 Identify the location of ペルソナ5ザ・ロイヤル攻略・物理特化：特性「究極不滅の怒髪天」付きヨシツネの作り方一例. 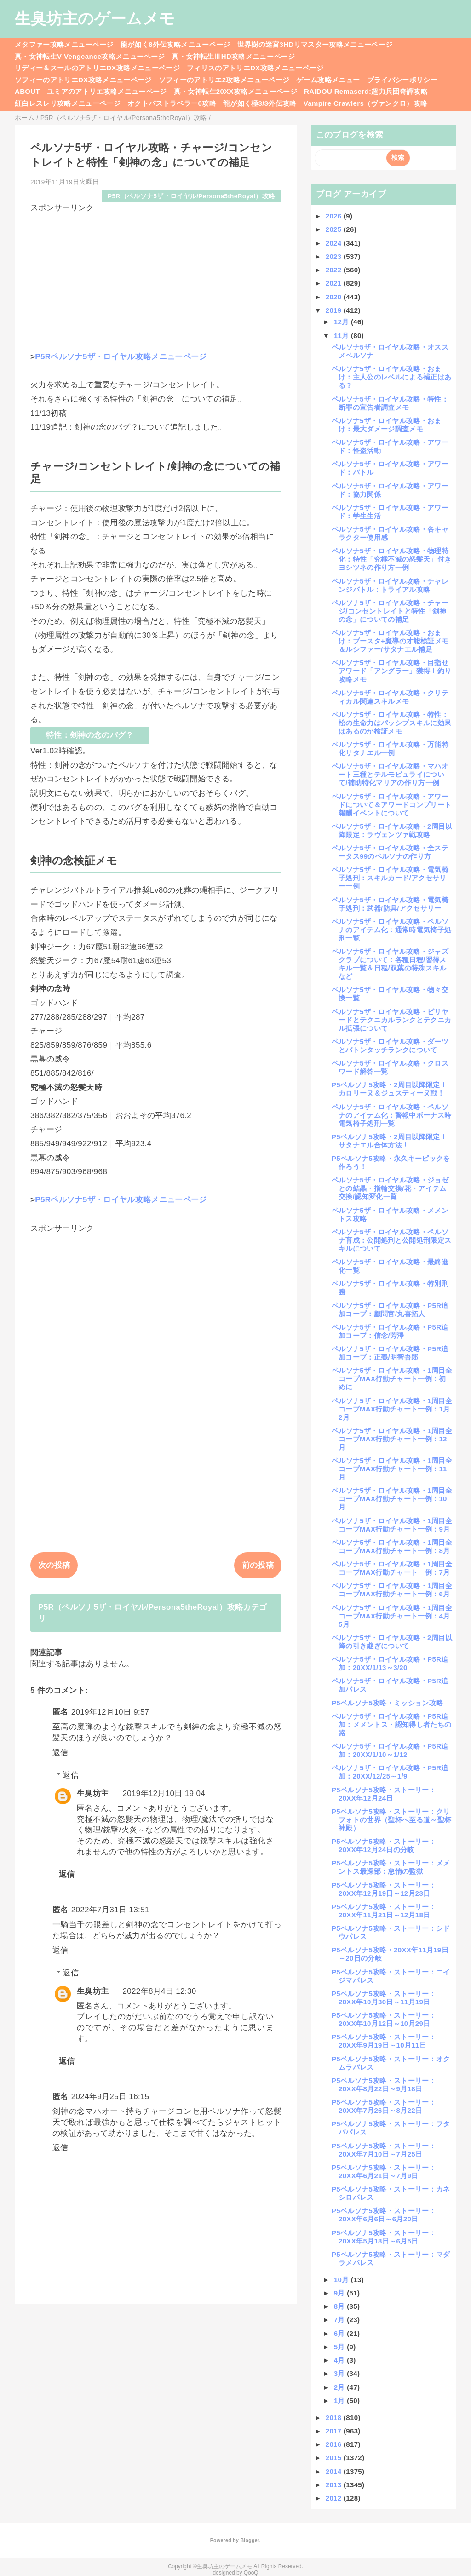
(391, 559).